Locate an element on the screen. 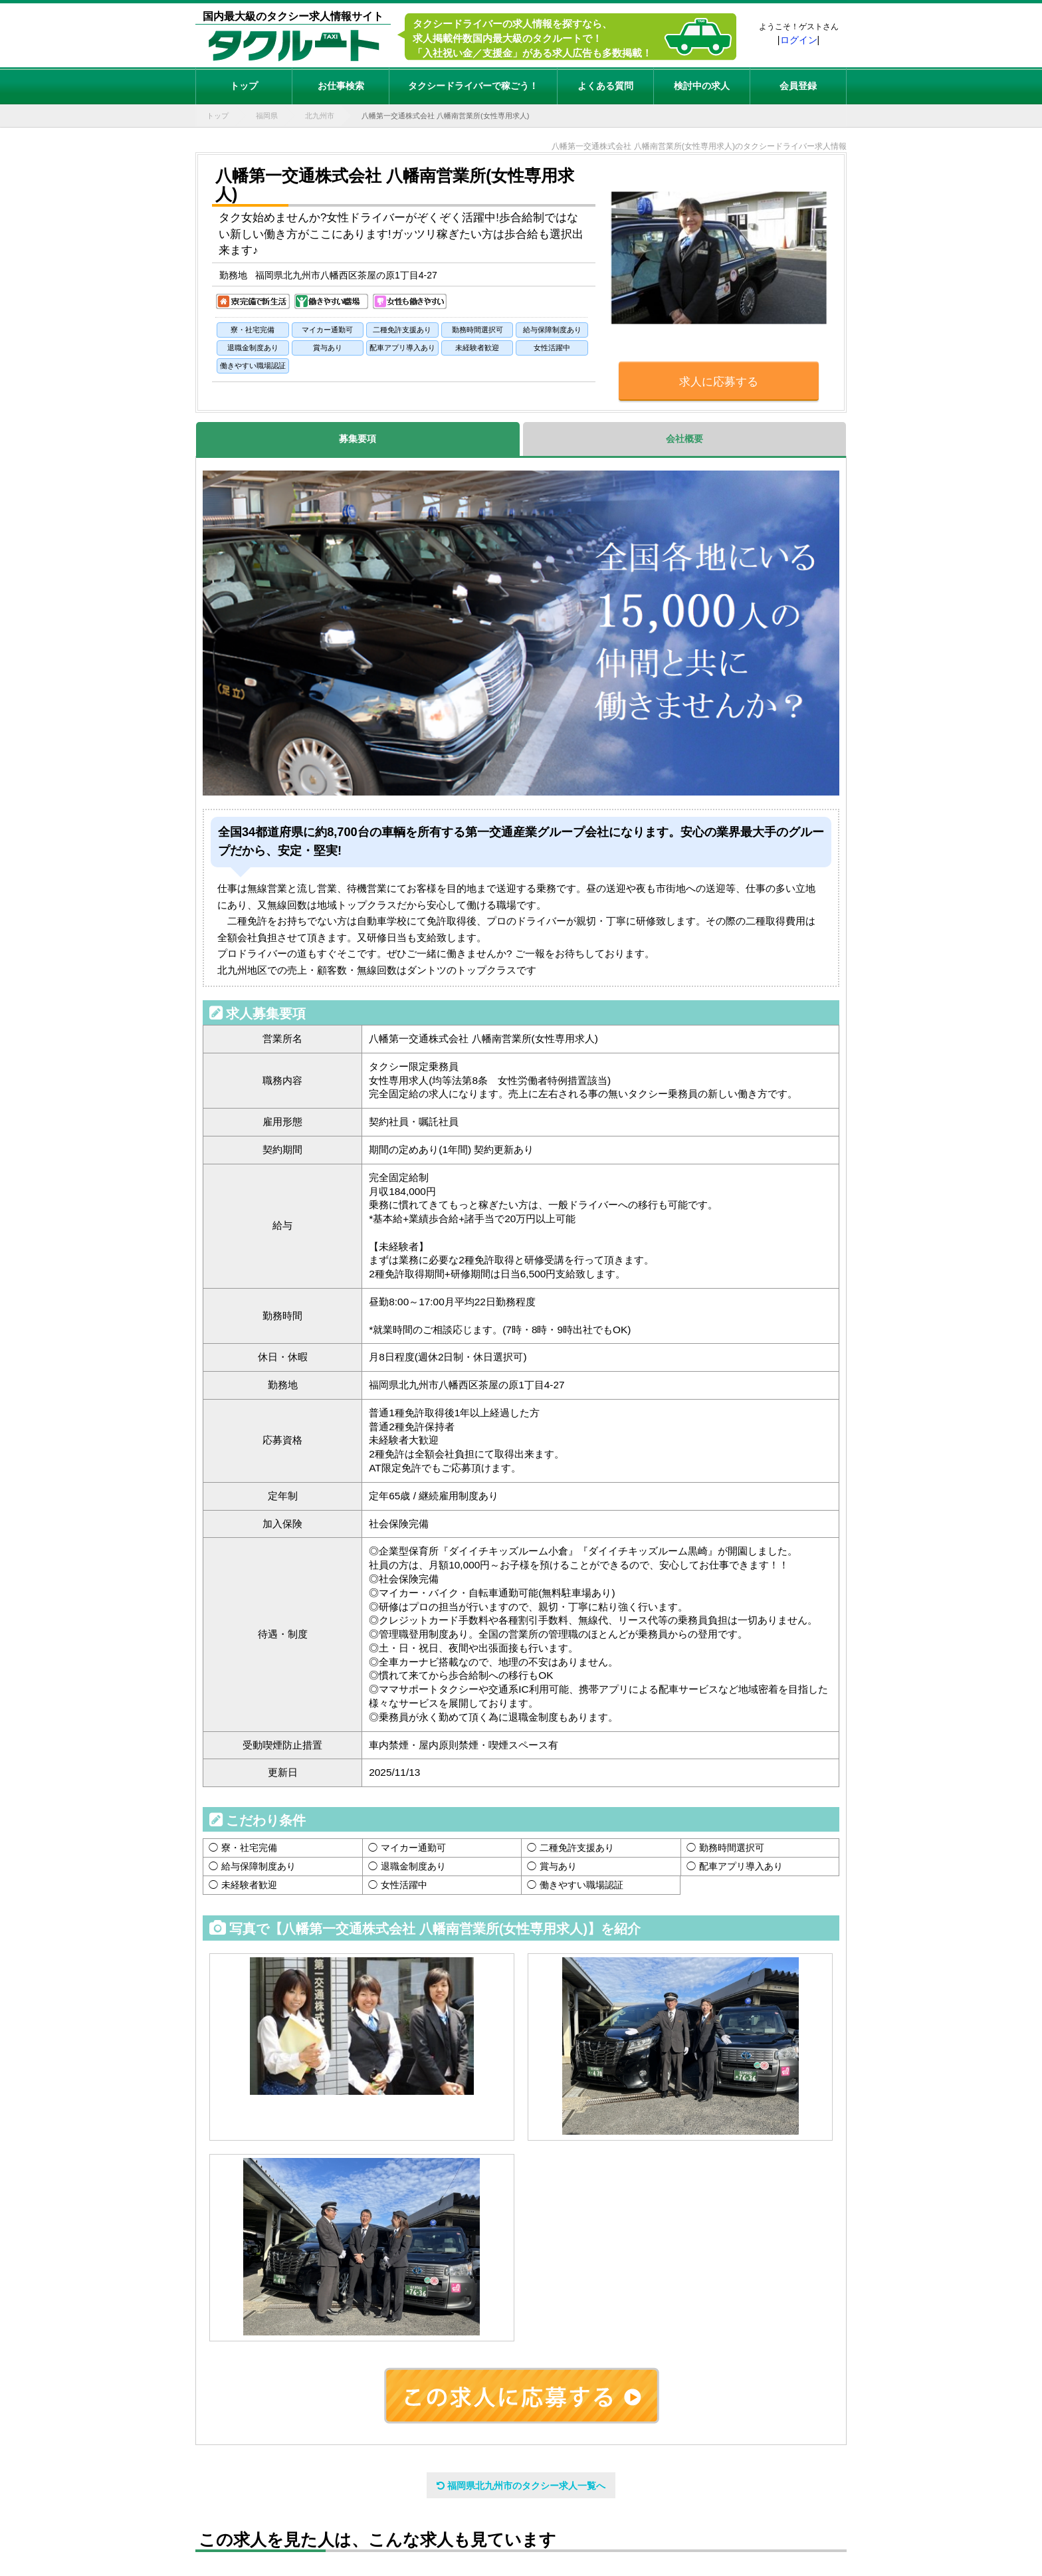  トップ is located at coordinates (244, 85).